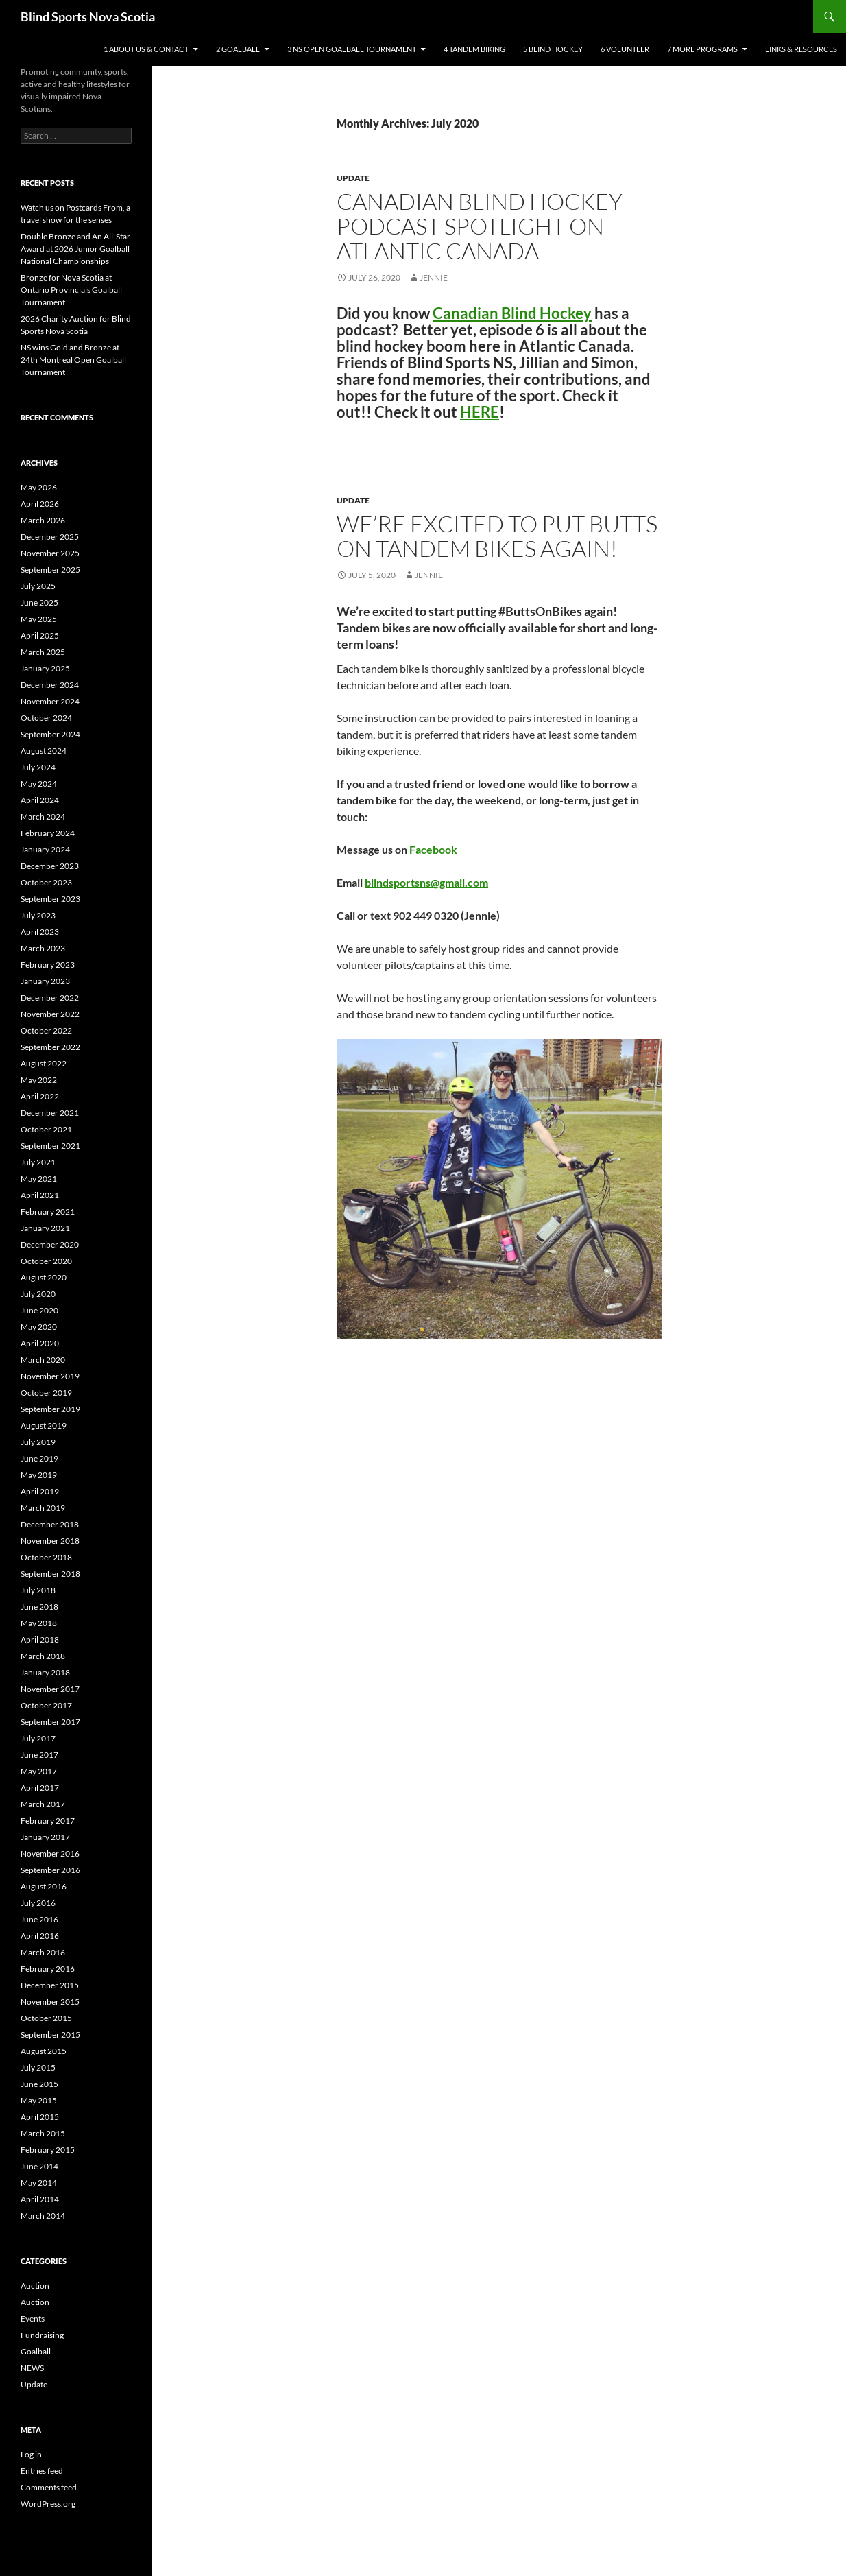 The image size is (846, 2576). I want to click on July 2016, so click(38, 1903).